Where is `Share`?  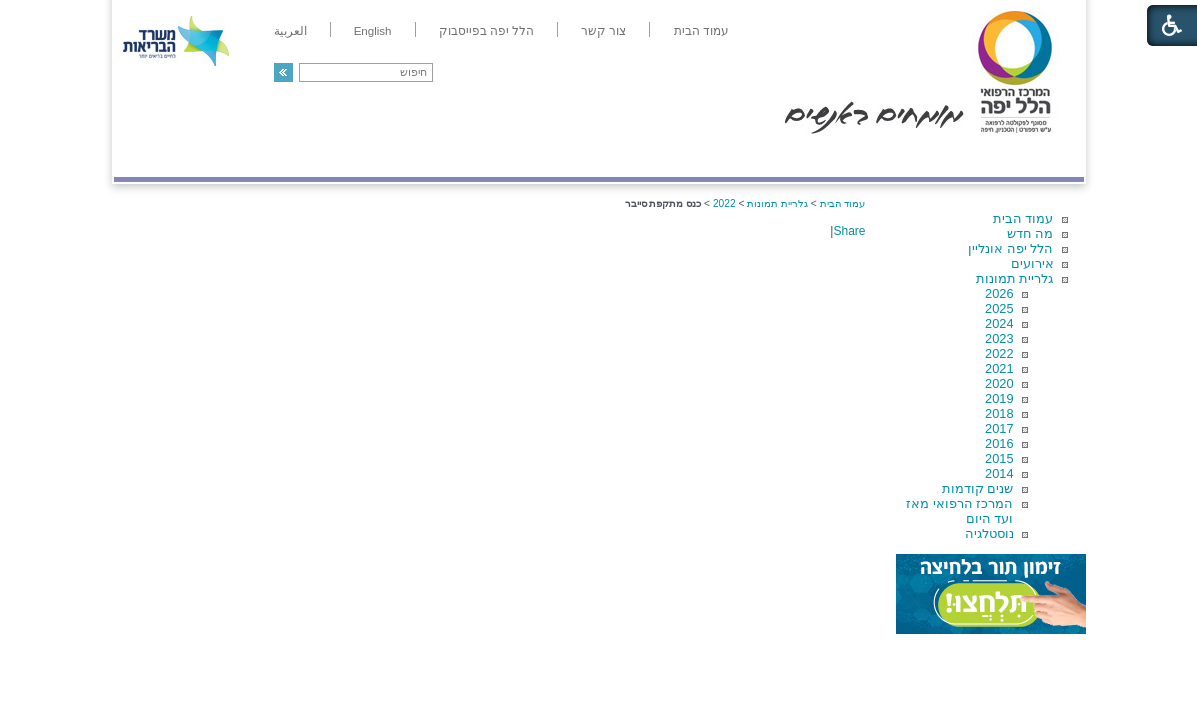
Share is located at coordinates (849, 231).